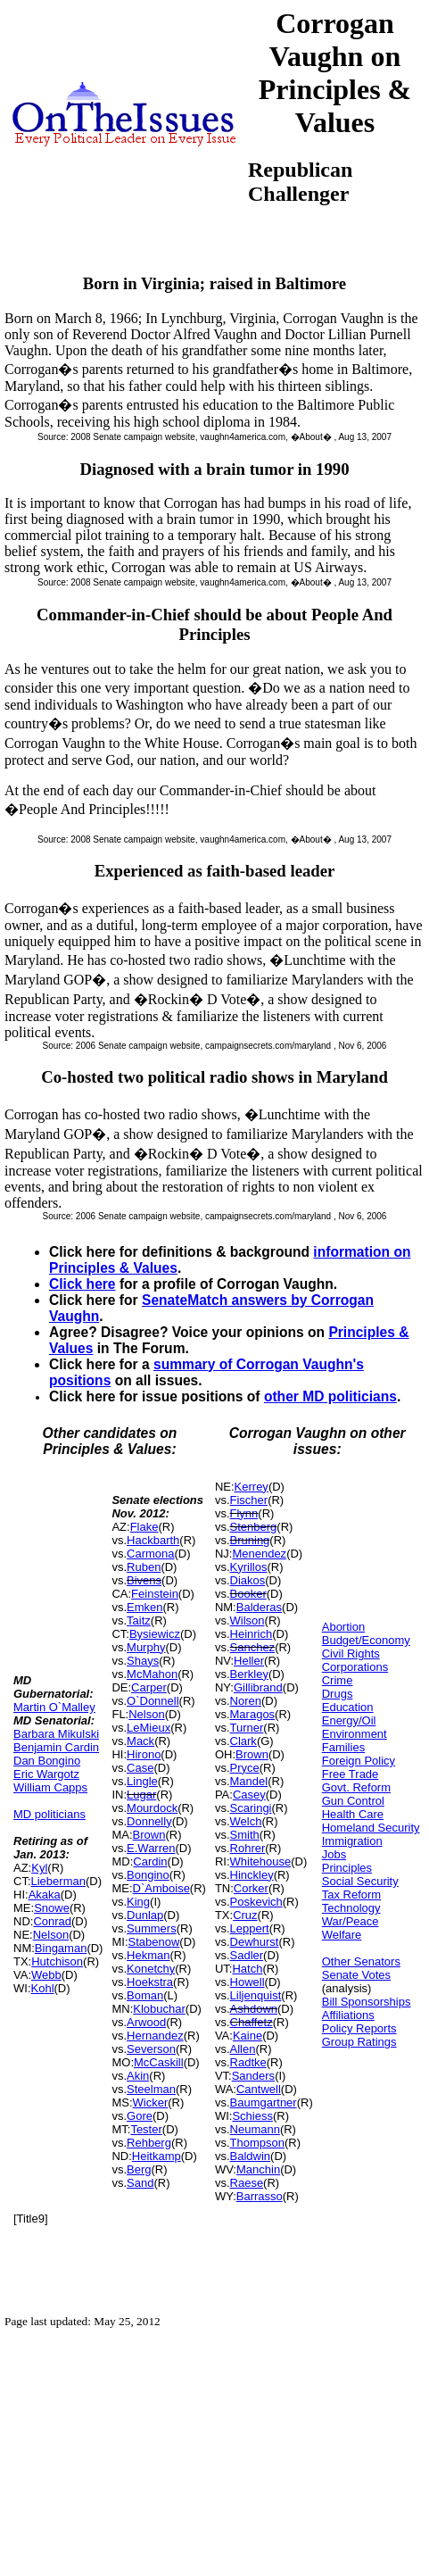  Describe the element at coordinates (258, 2089) in the screenshot. I see `Cantwell` at that location.